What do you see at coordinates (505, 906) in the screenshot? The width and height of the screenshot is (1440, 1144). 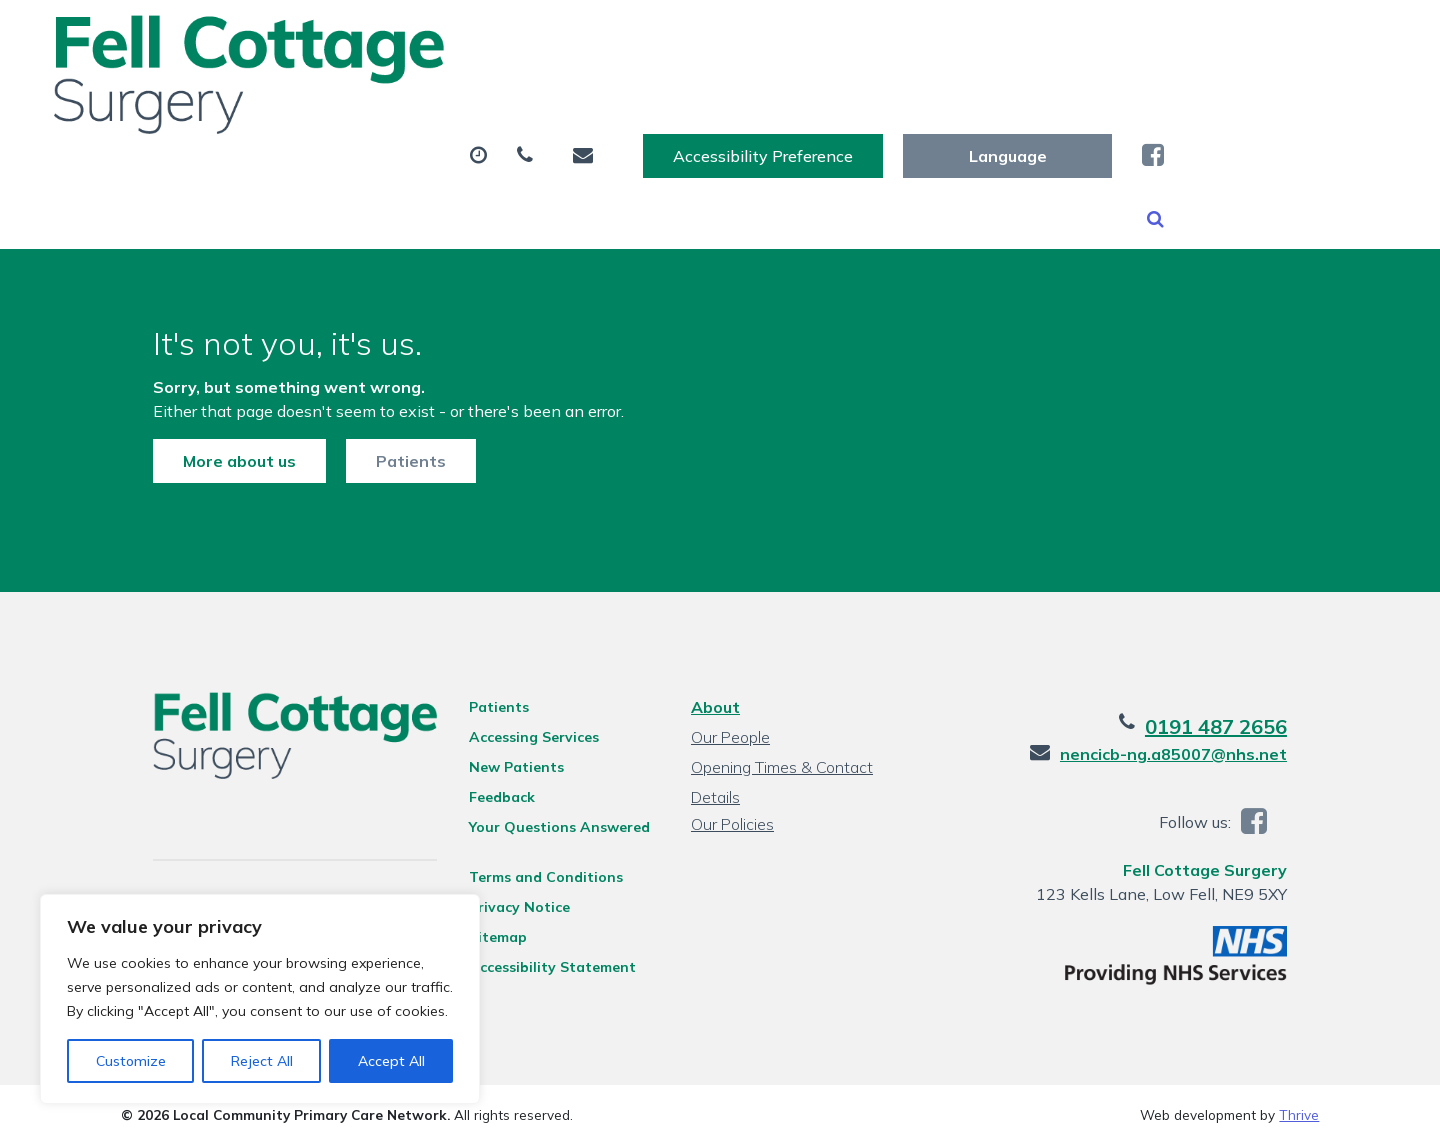 I see `Privacy Notice` at bounding box center [505, 906].